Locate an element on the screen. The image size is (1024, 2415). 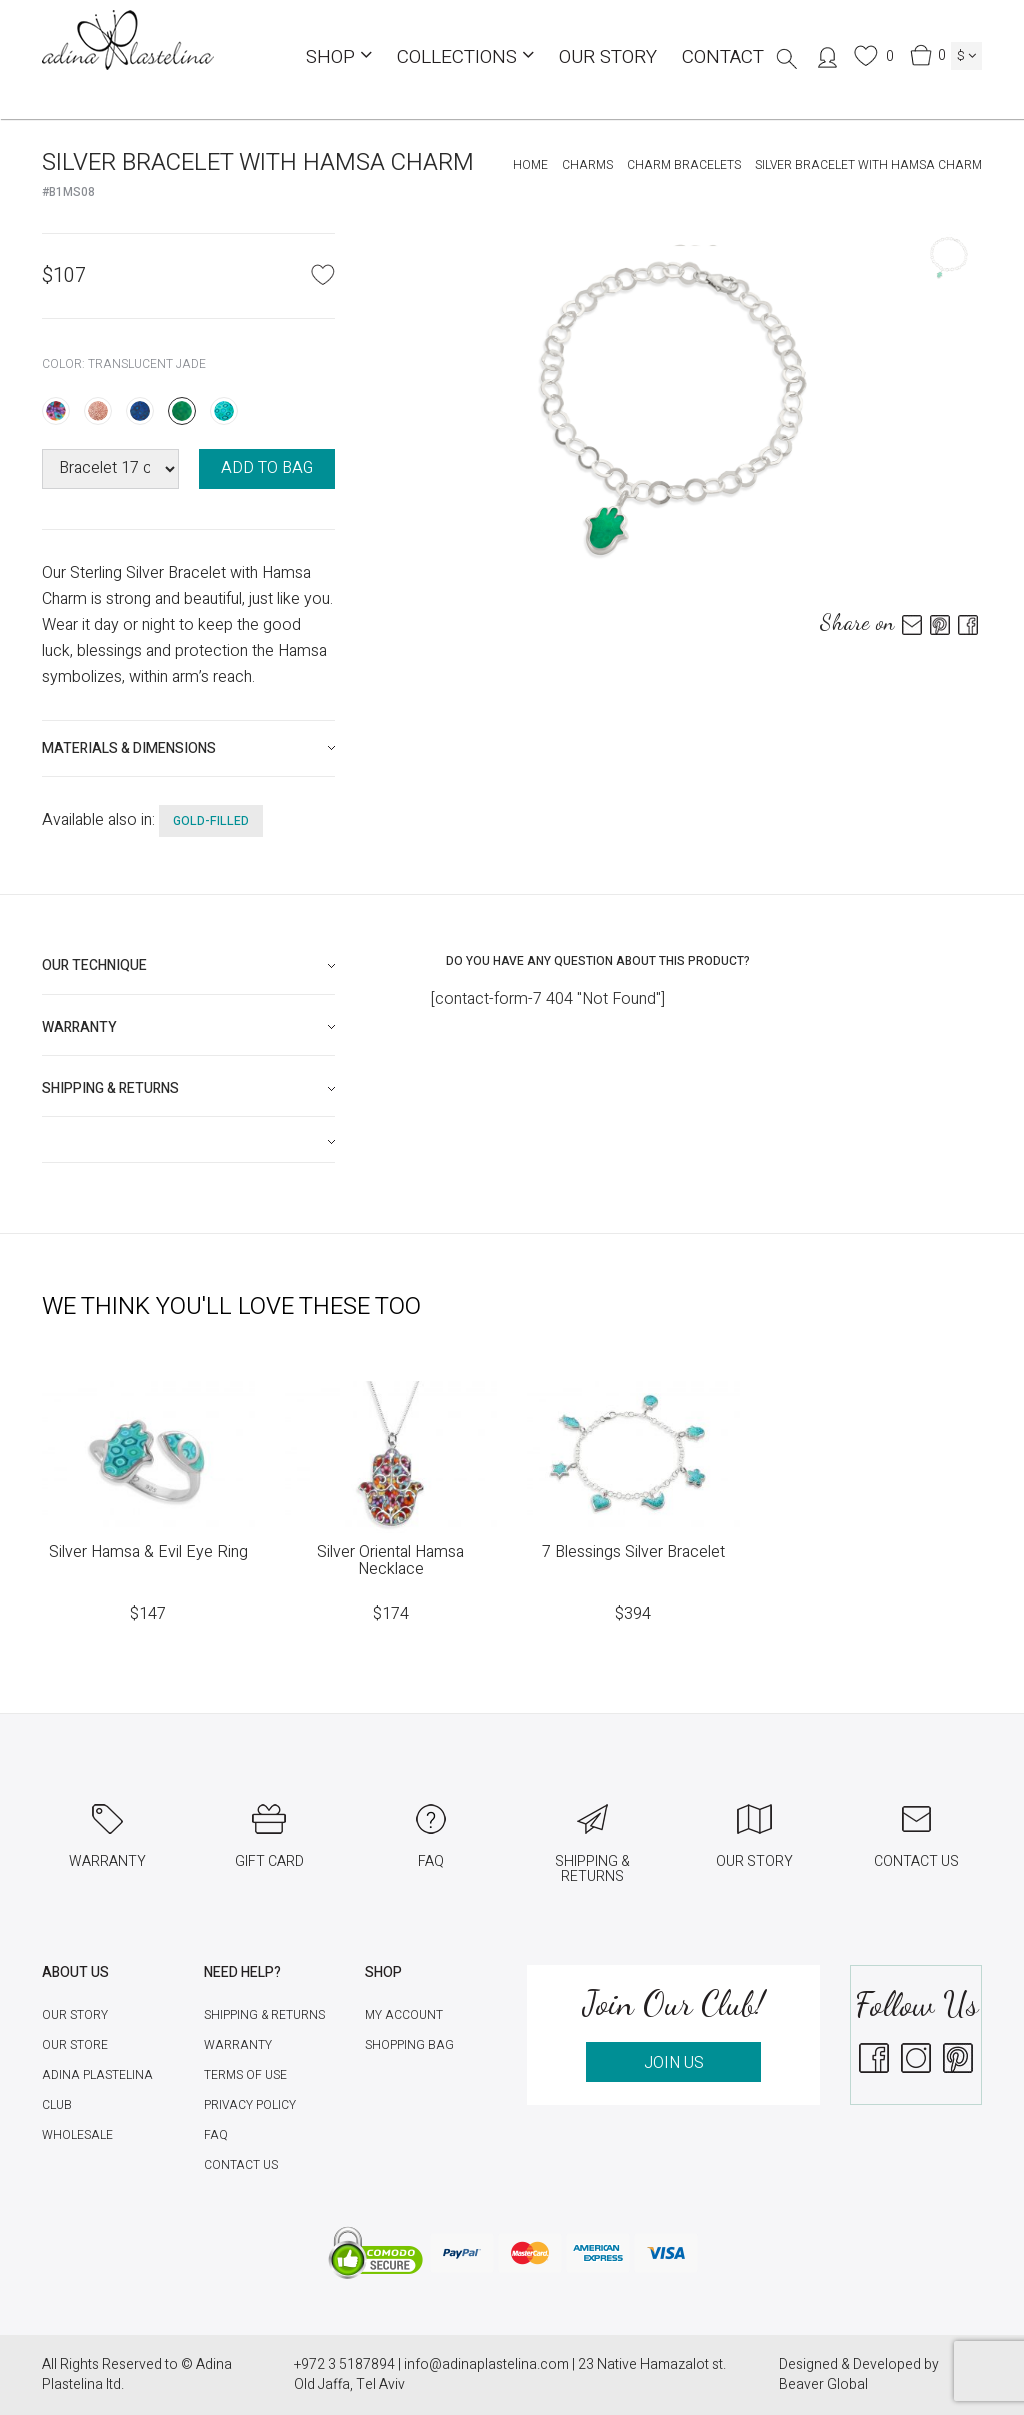
ADD TO BAG is located at coordinates (267, 468).